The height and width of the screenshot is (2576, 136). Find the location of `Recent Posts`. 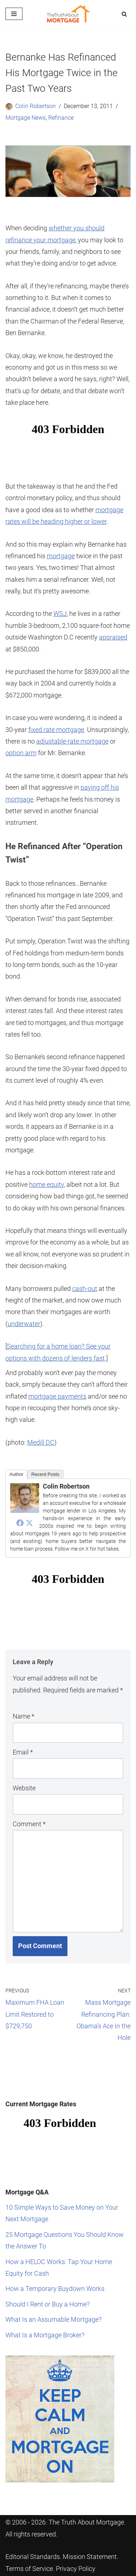

Recent Posts is located at coordinates (45, 1474).